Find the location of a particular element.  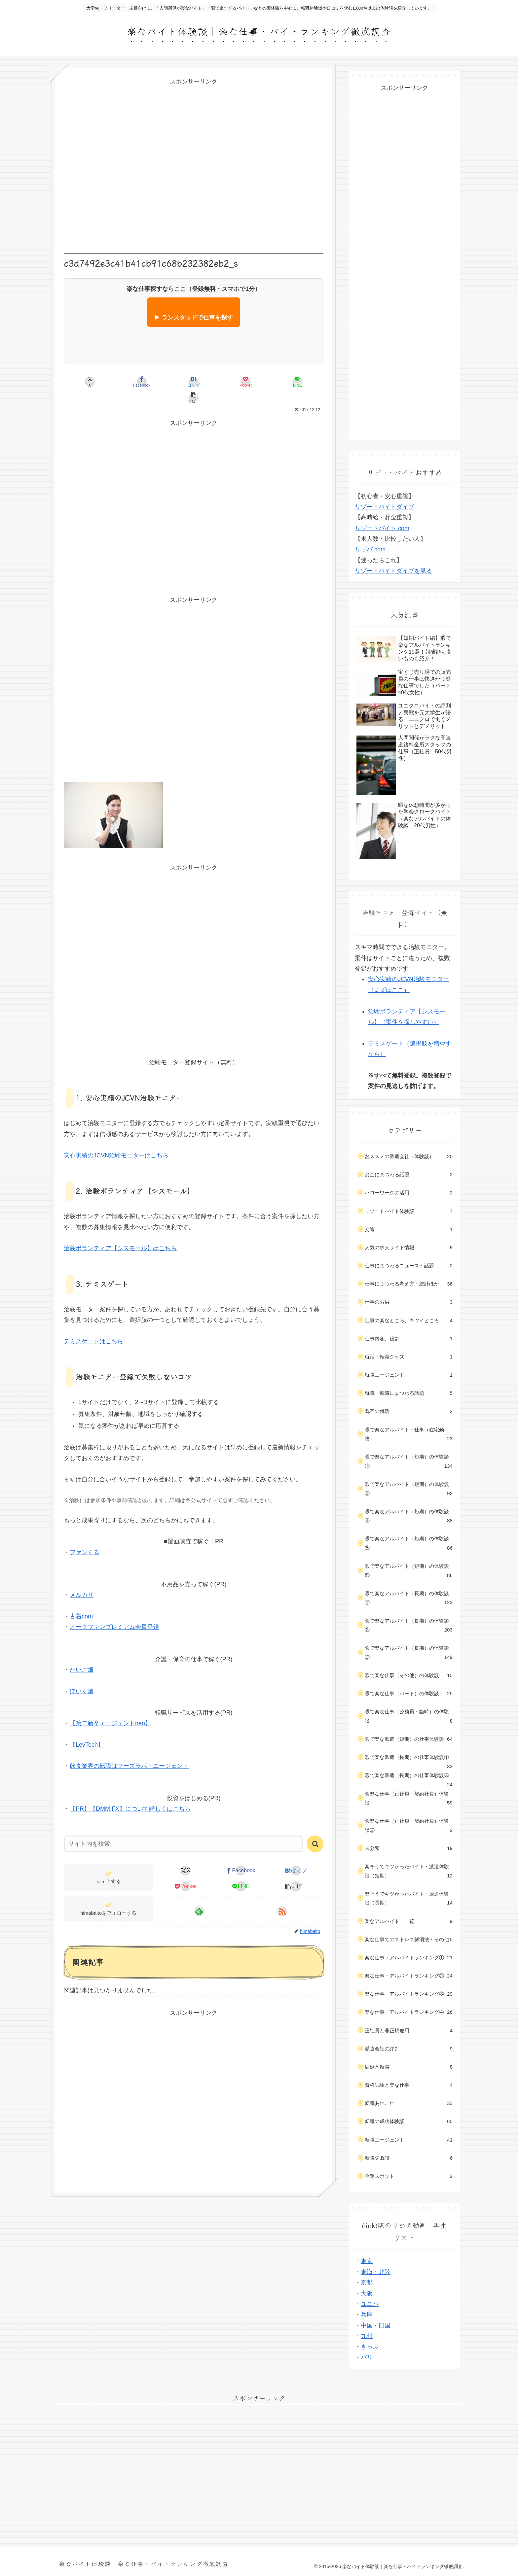

派遣会社の評判 is located at coordinates (409, 2048).